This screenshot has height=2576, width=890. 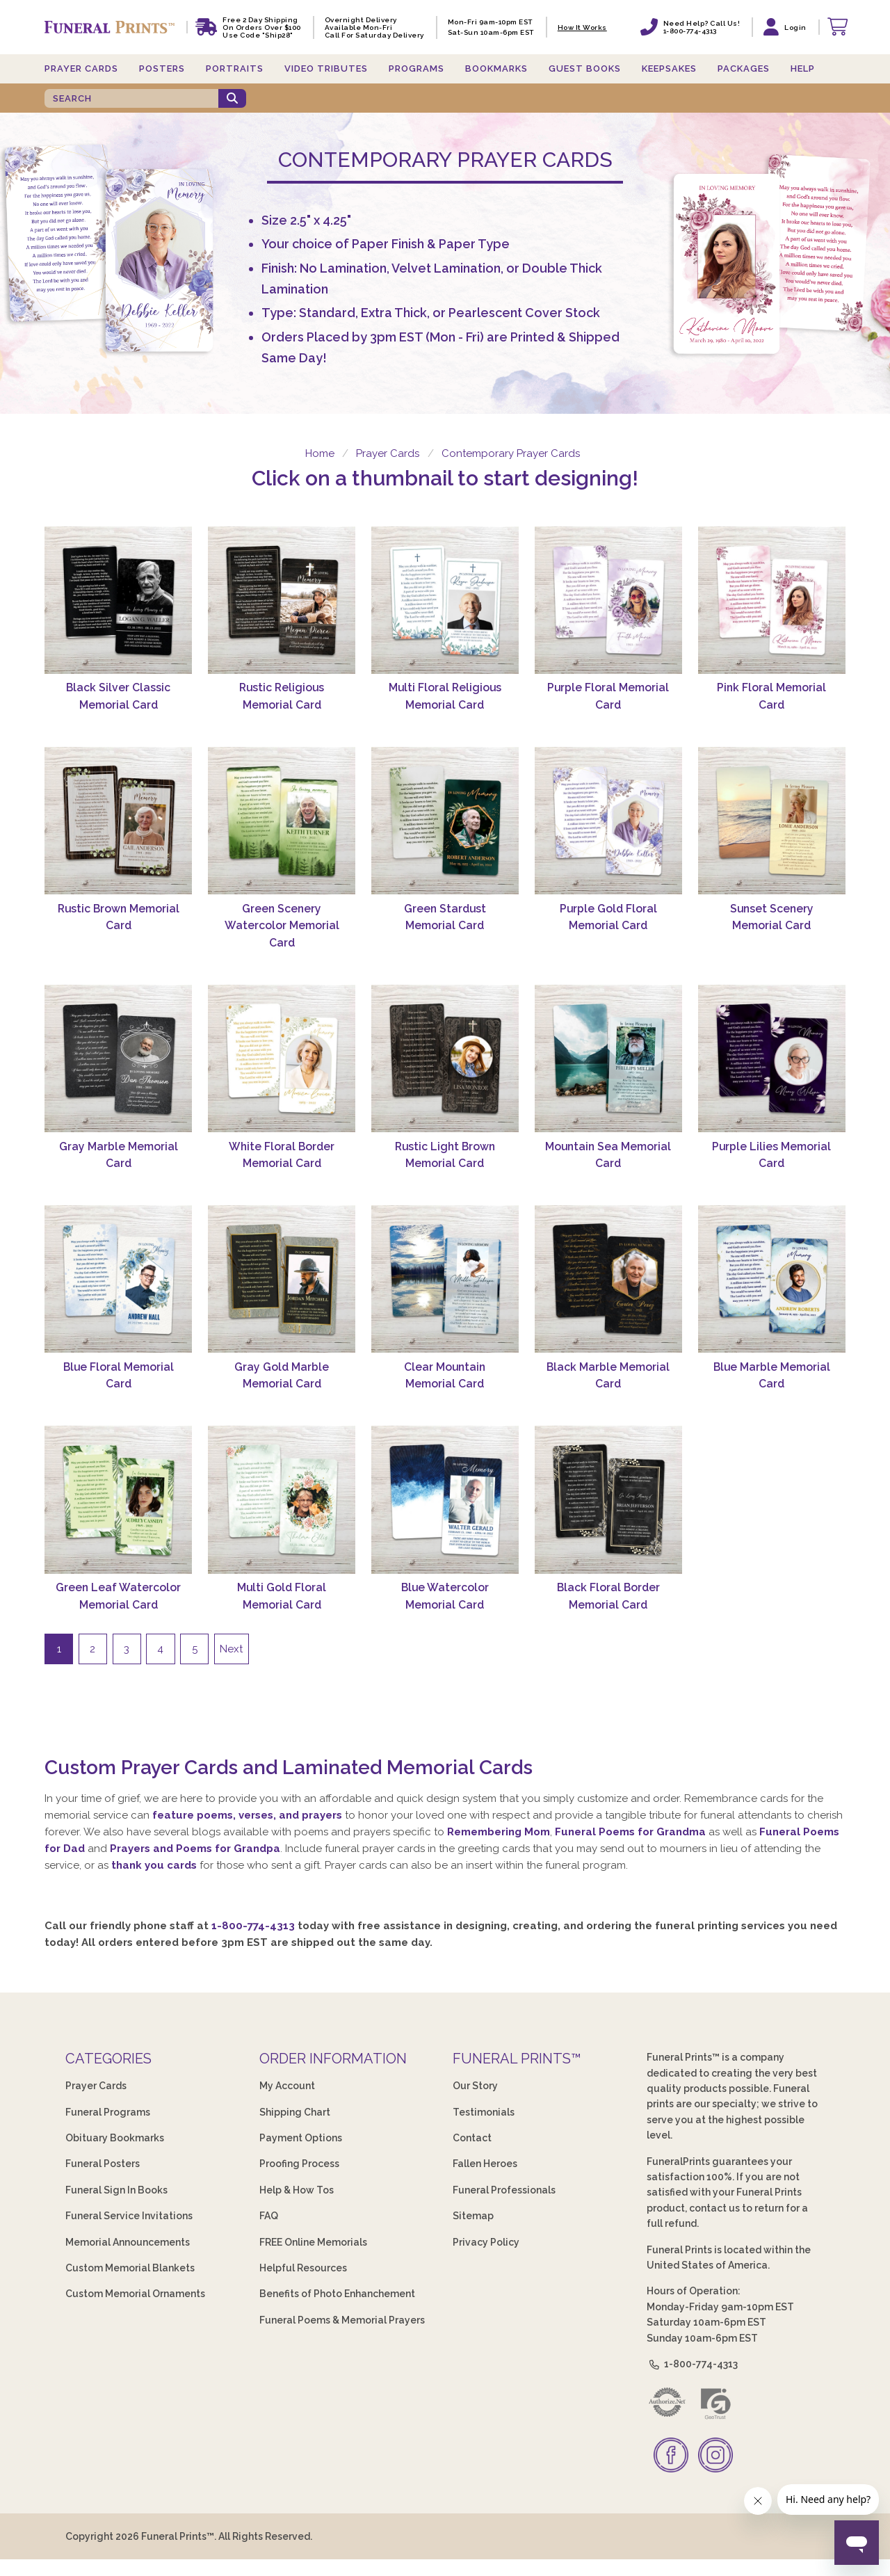 What do you see at coordinates (281, 1279) in the screenshot?
I see `[Gray Gold Marble Memorial Card]` at bounding box center [281, 1279].